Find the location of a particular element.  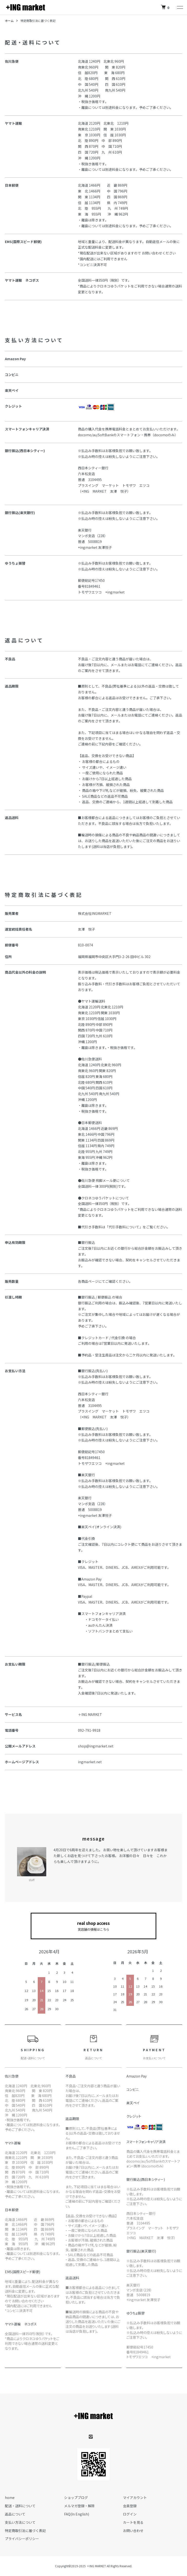

お問い合わせ is located at coordinates (133, 2530).